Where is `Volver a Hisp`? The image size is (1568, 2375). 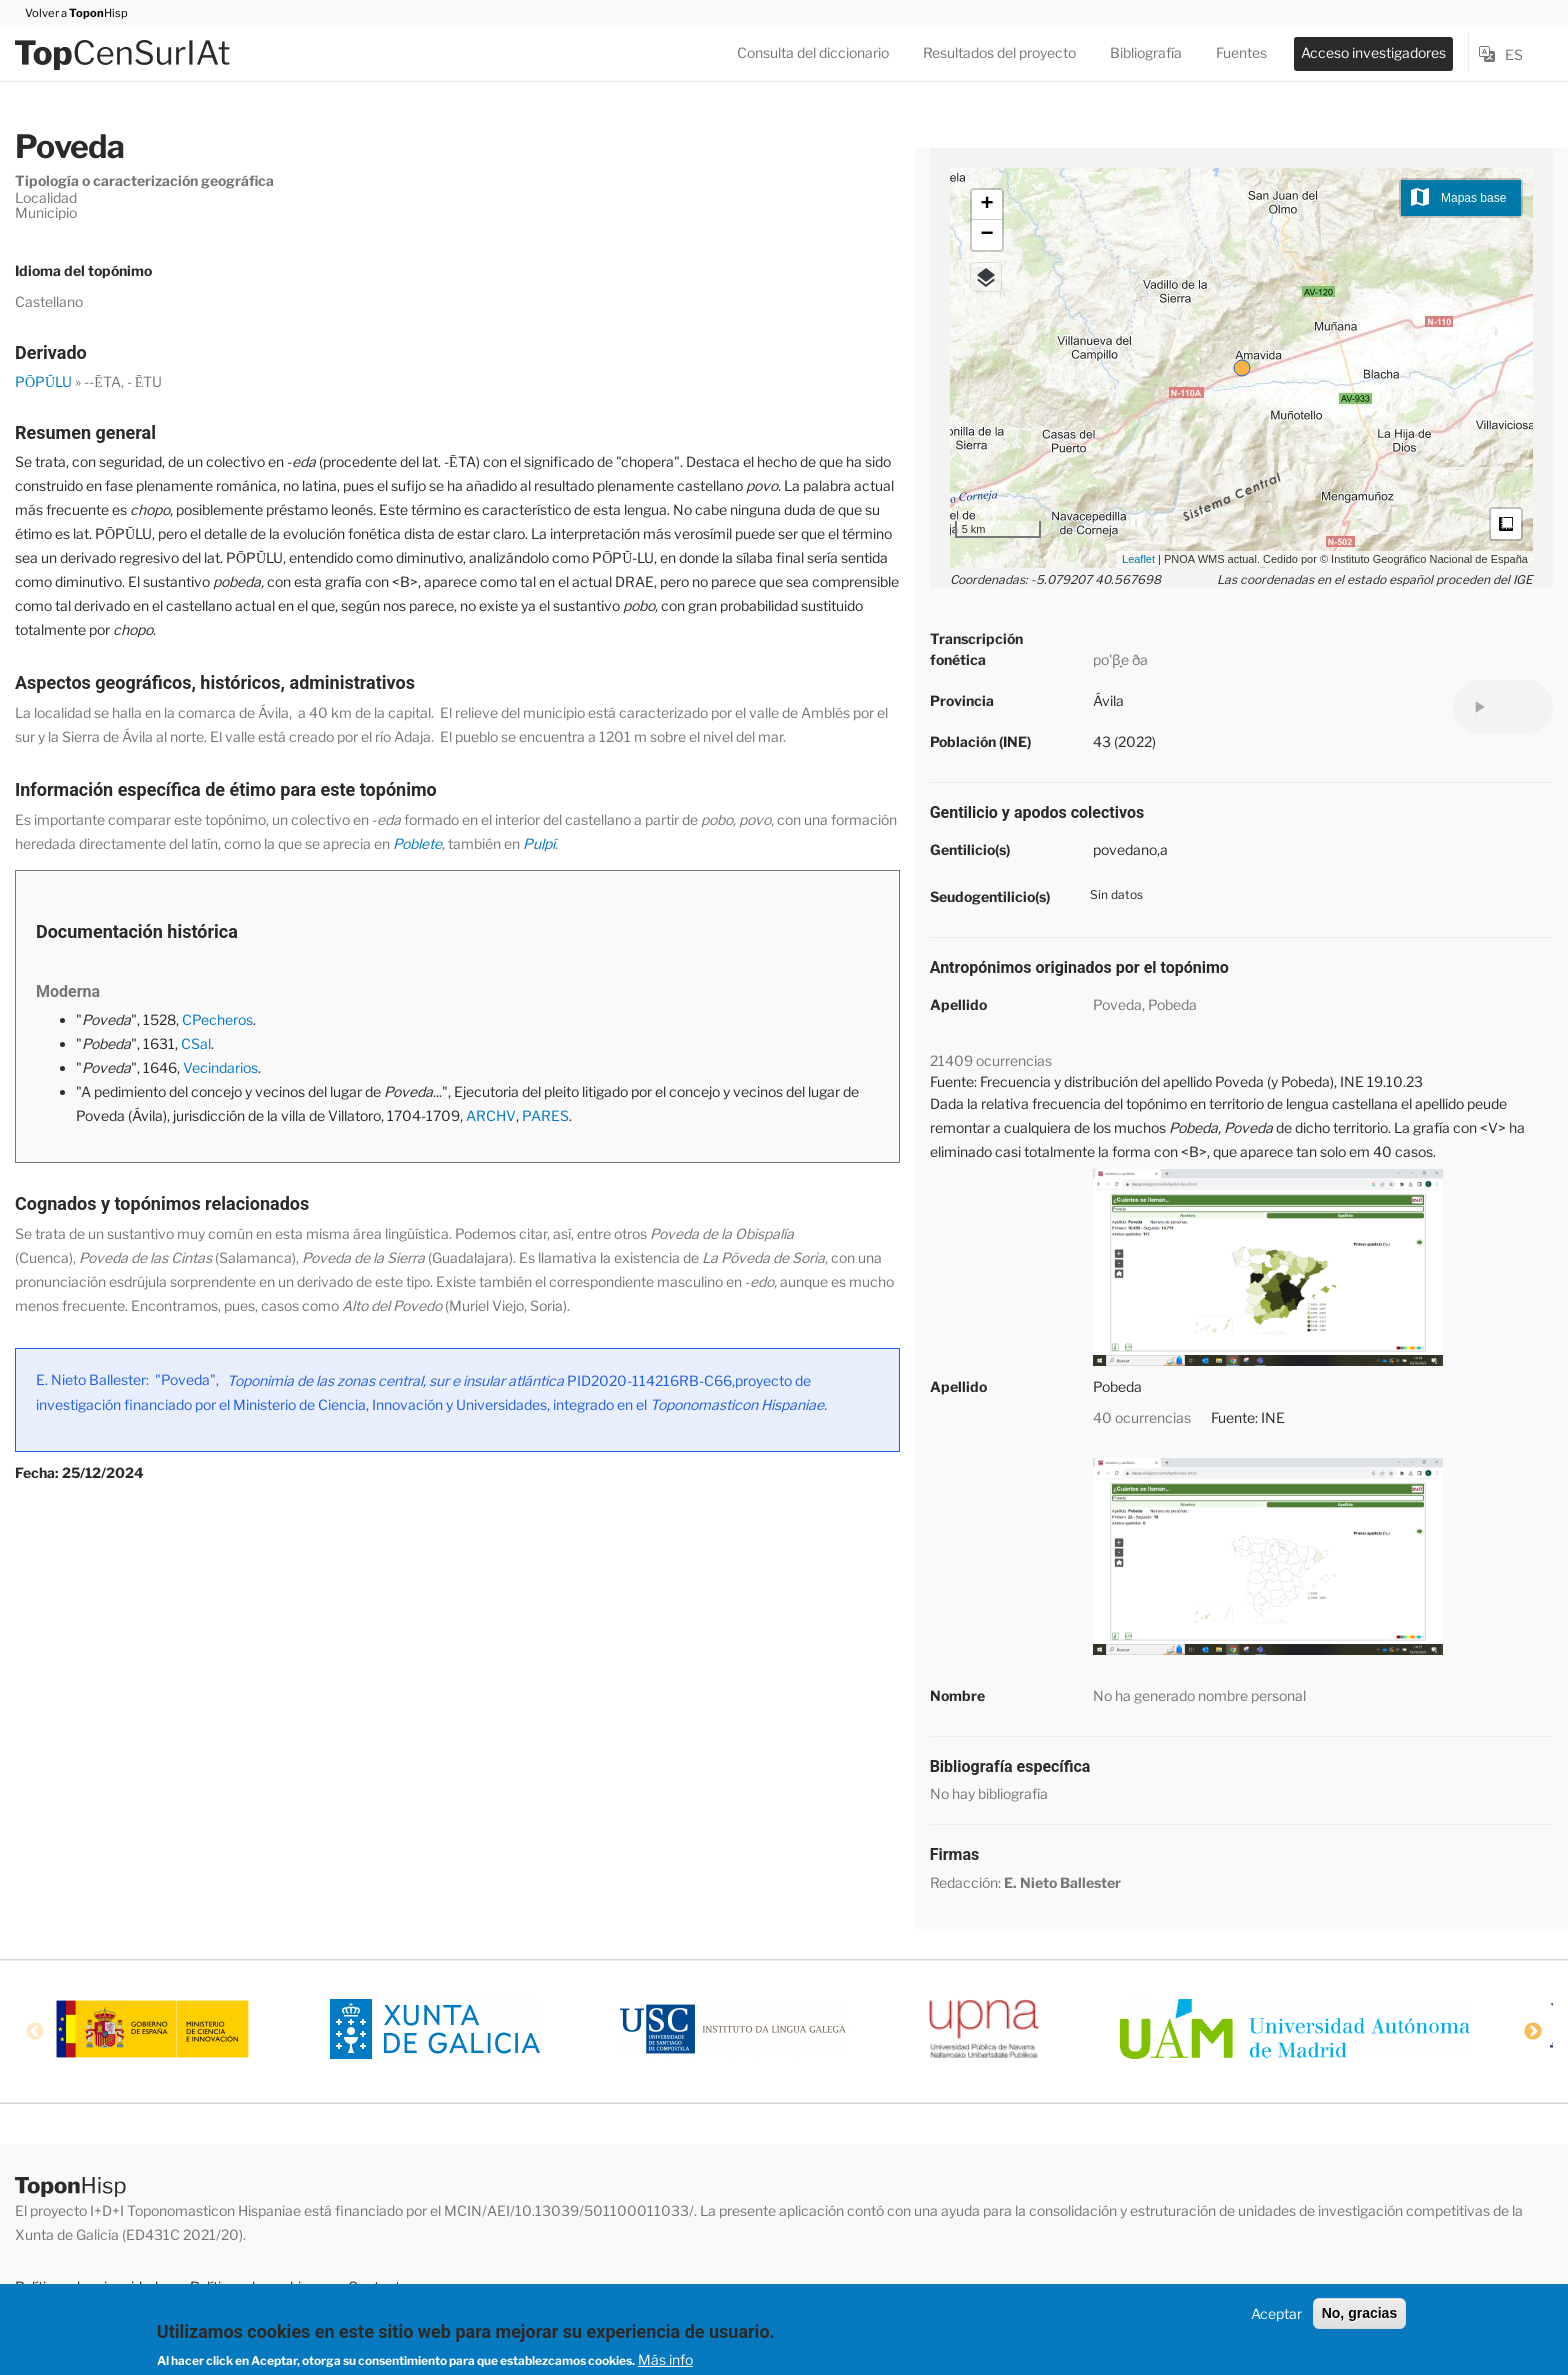 Volver a Hisp is located at coordinates (71, 13).